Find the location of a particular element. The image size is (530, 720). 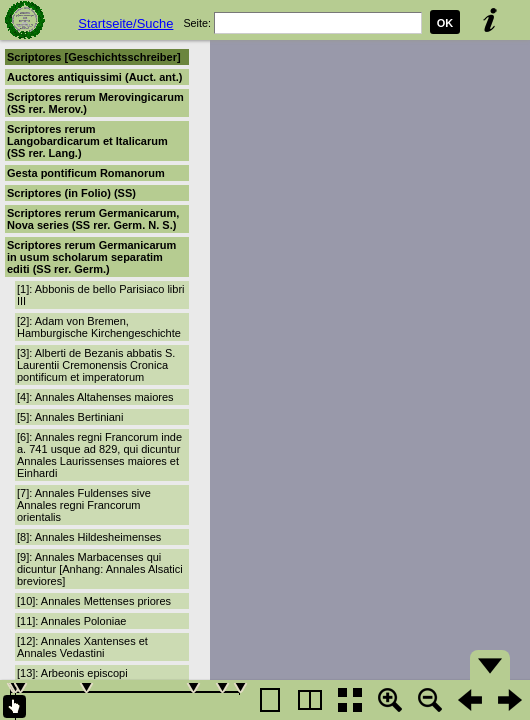

Startseite/Suche is located at coordinates (125, 23).